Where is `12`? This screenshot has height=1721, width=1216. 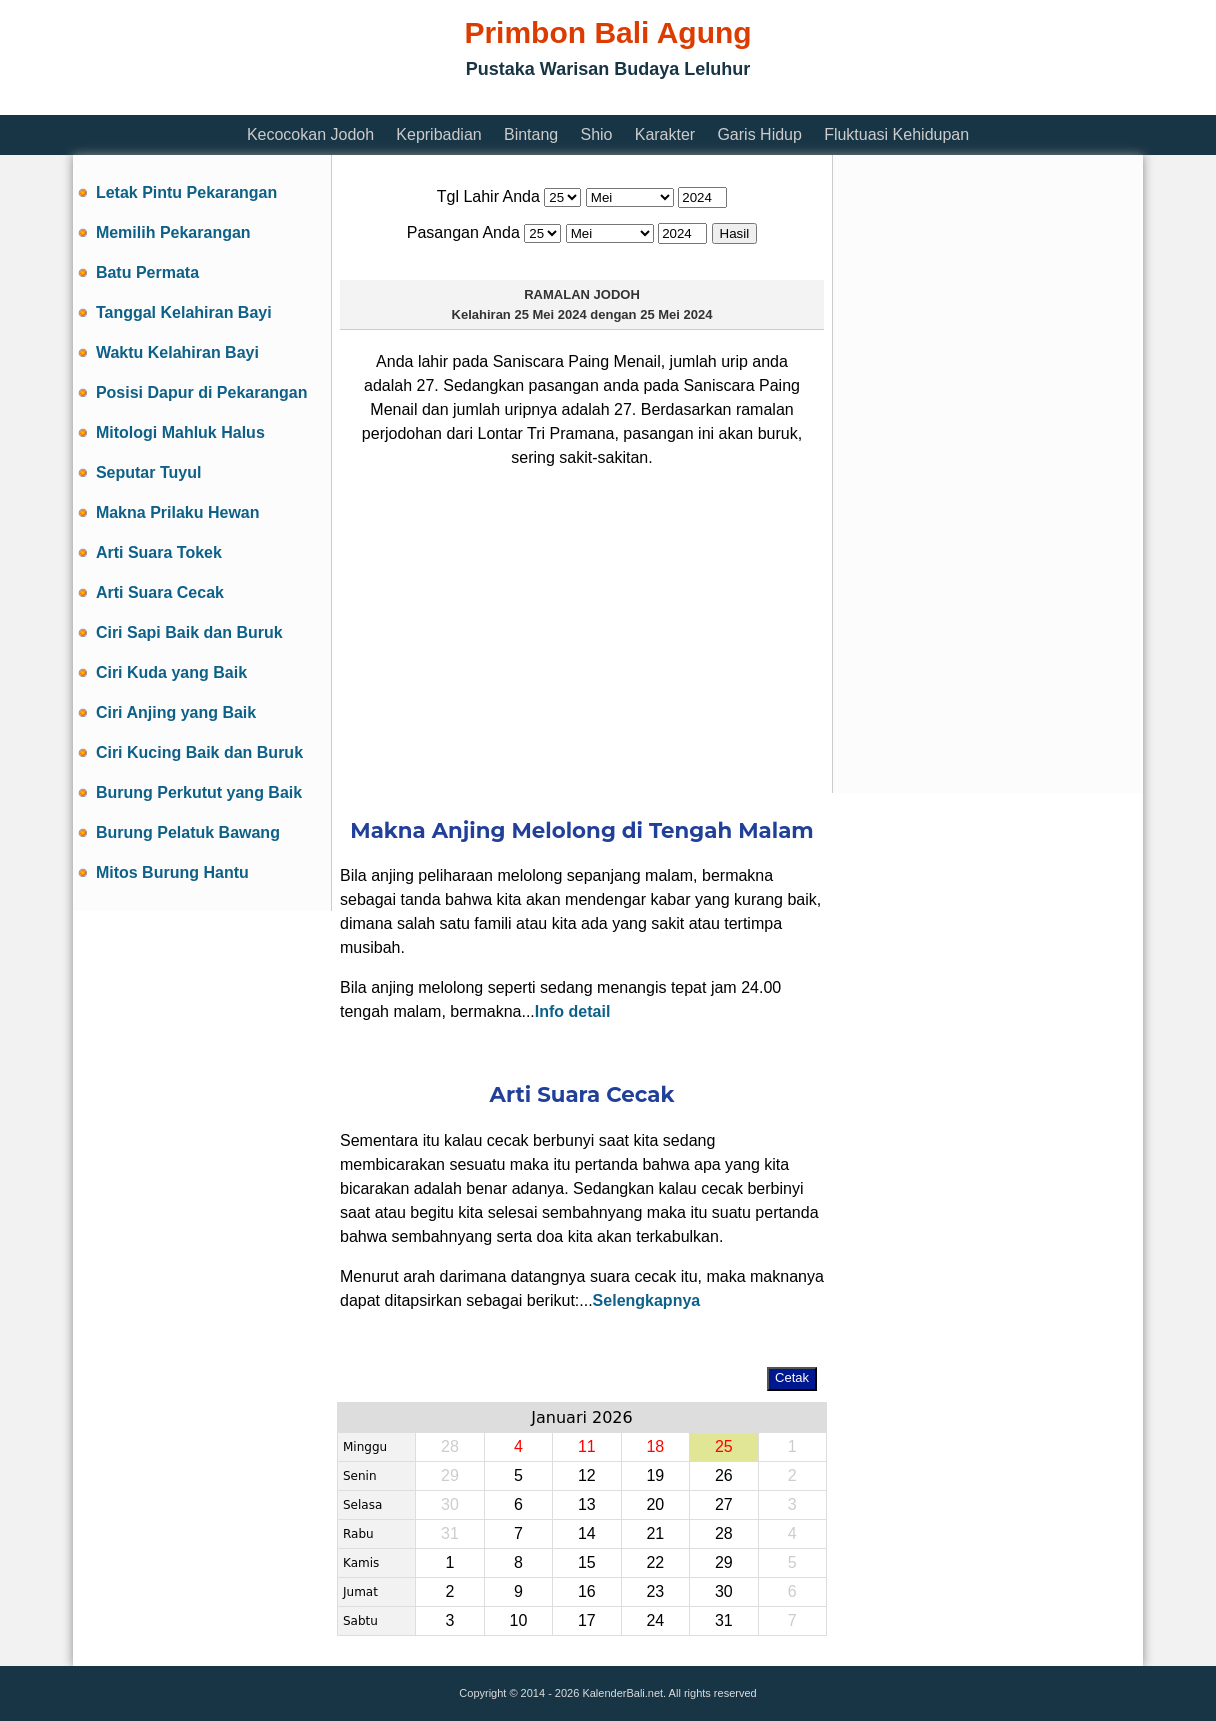 12 is located at coordinates (587, 1475).